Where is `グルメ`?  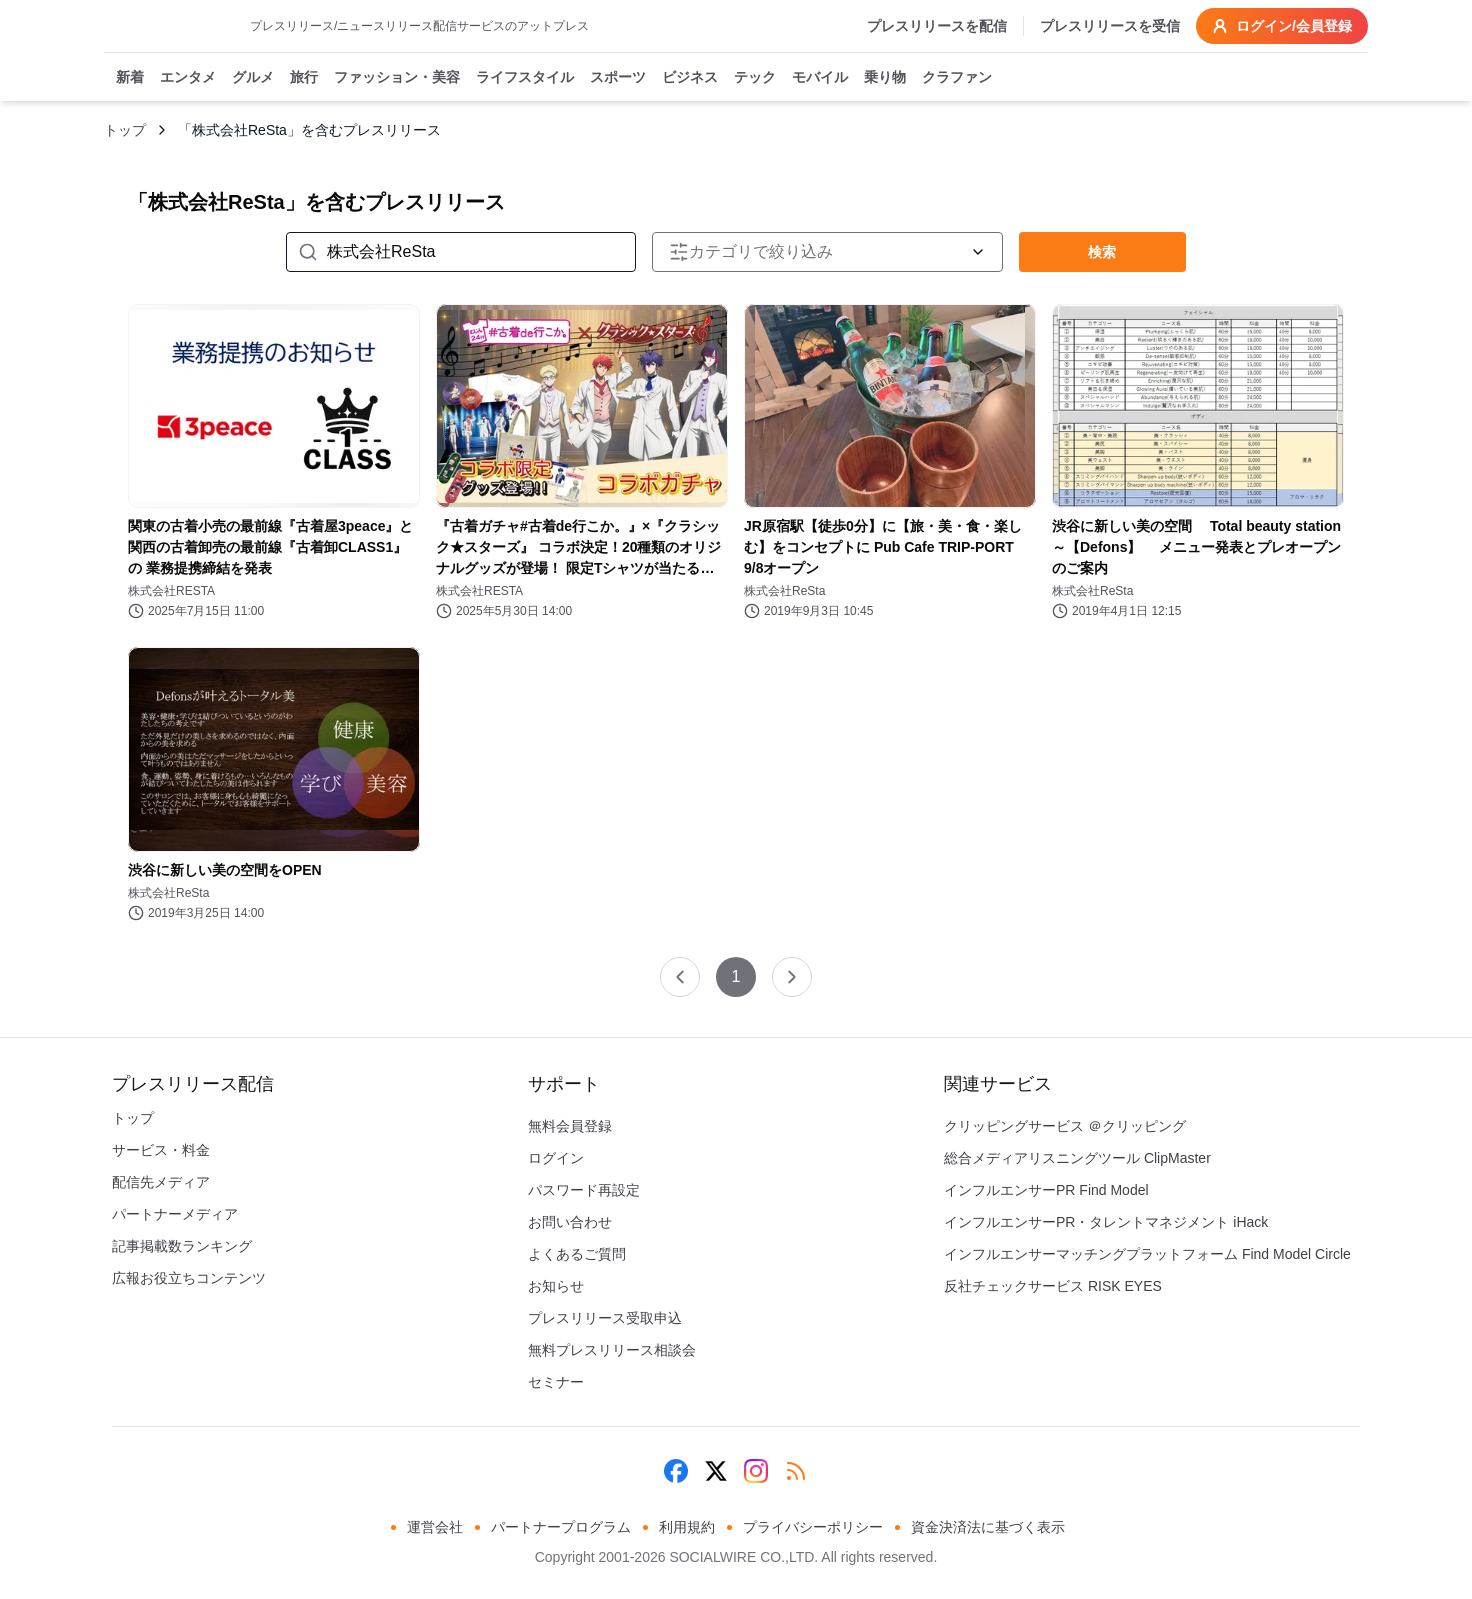 グルメ is located at coordinates (253, 78).